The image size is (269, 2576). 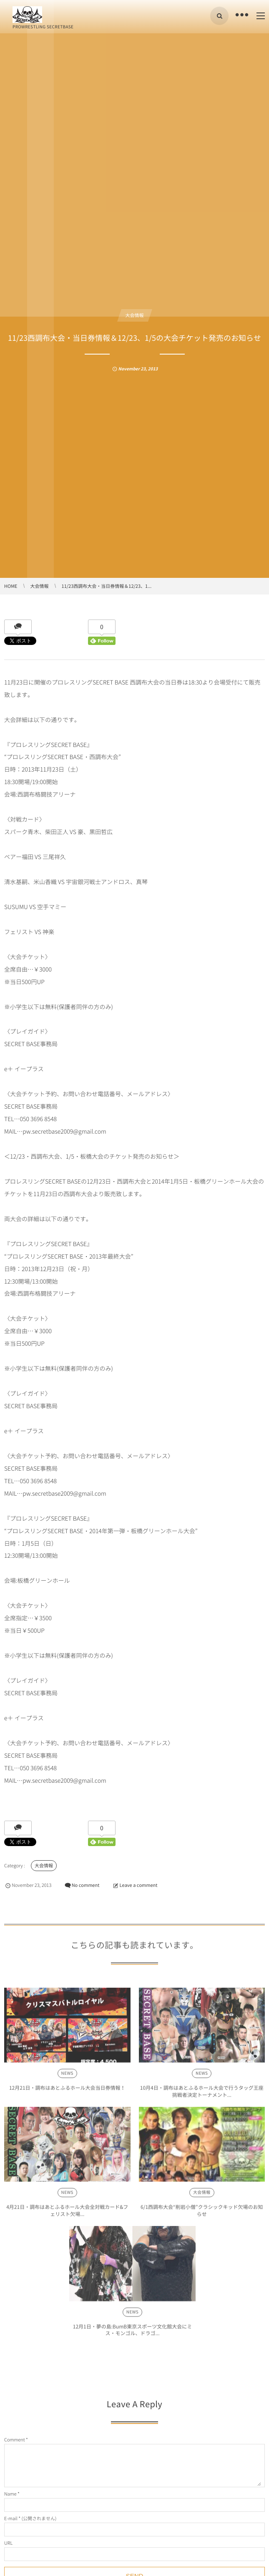 What do you see at coordinates (202, 2094) in the screenshot?
I see `10月4日・調布はあとふるホール大会で行うタッグ王座挑戦者決定トーナメント...` at bounding box center [202, 2094].